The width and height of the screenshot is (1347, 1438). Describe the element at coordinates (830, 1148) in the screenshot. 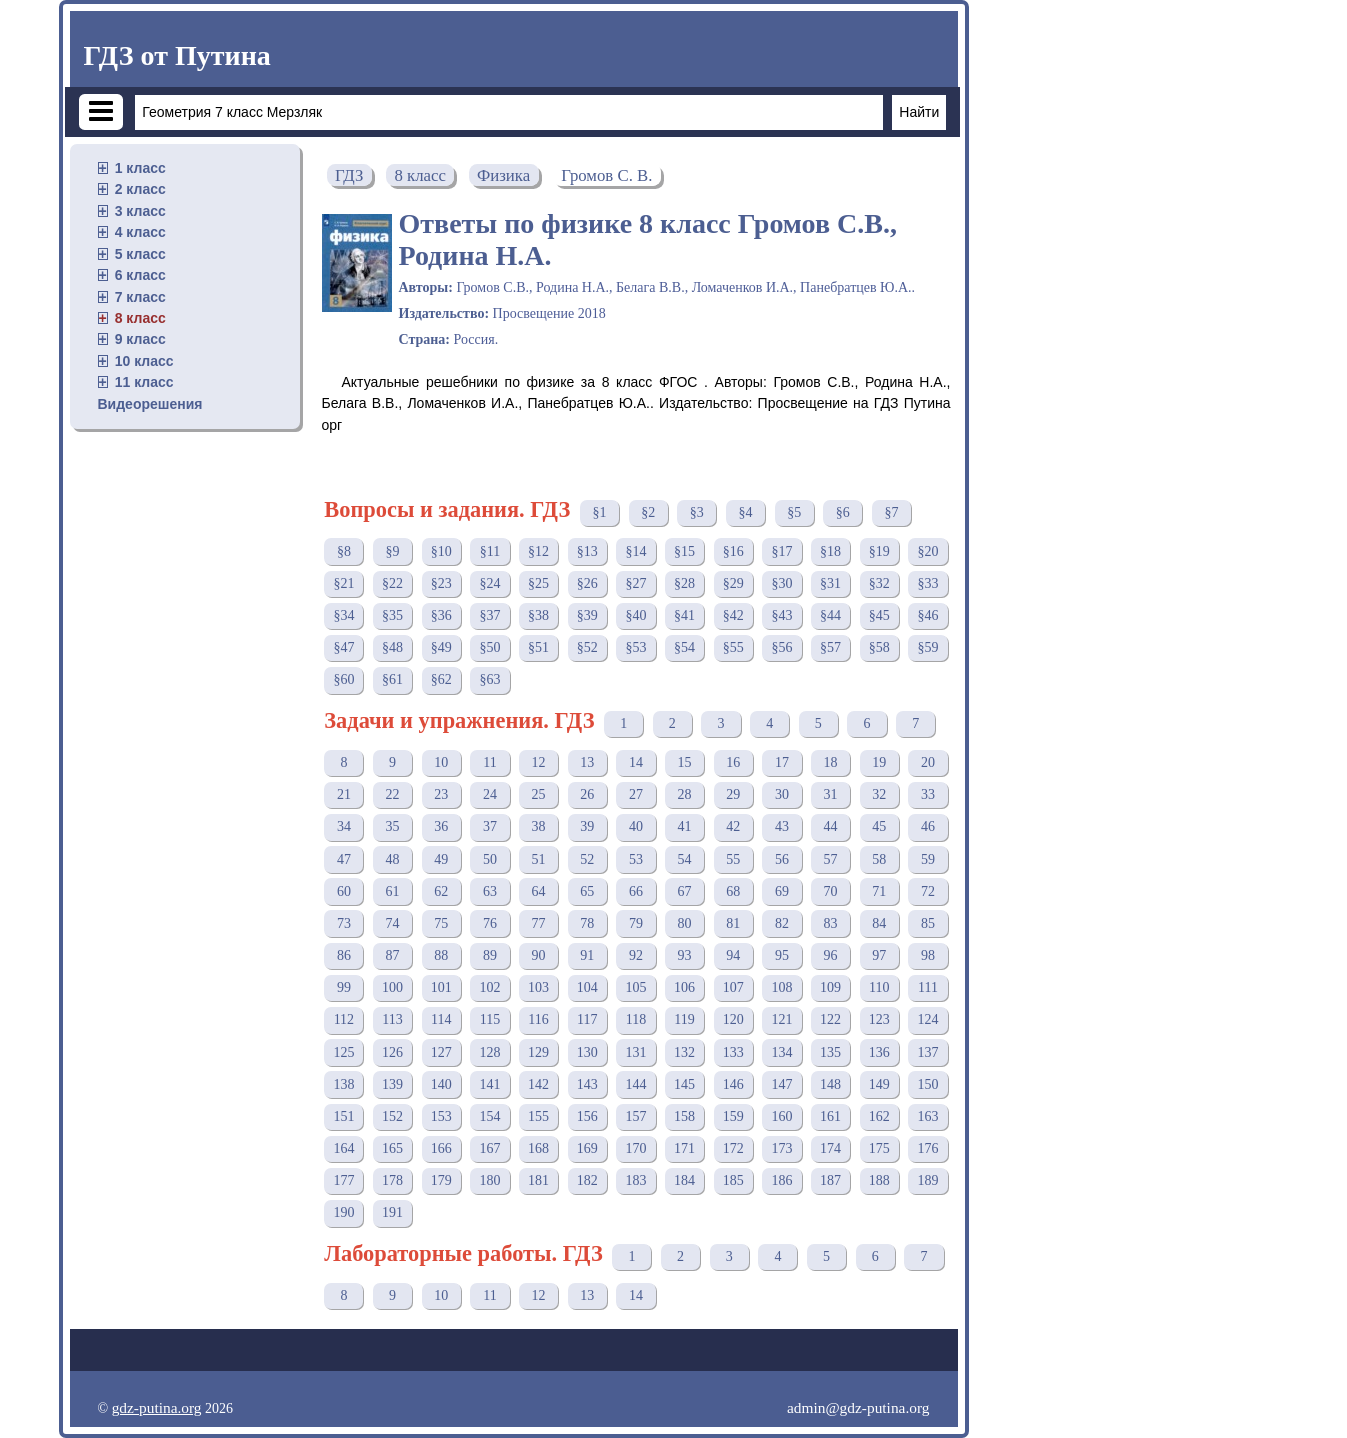

I see `174` at that location.